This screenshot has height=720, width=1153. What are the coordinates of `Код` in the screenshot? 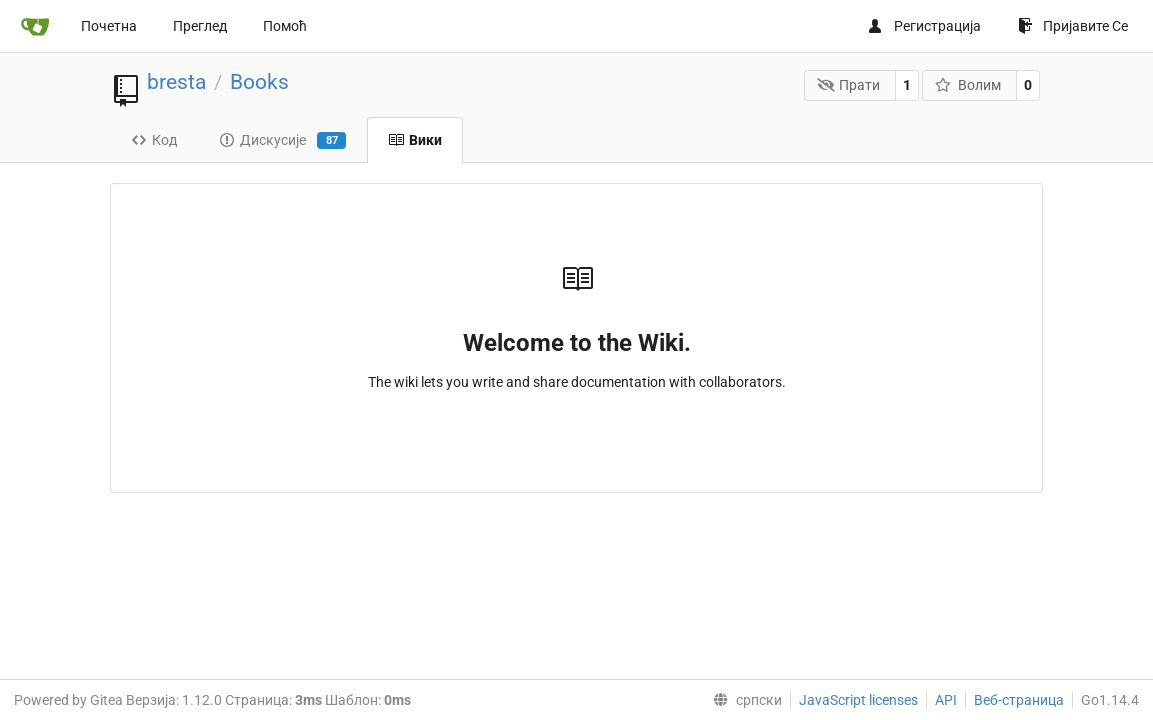 It's located at (154, 140).